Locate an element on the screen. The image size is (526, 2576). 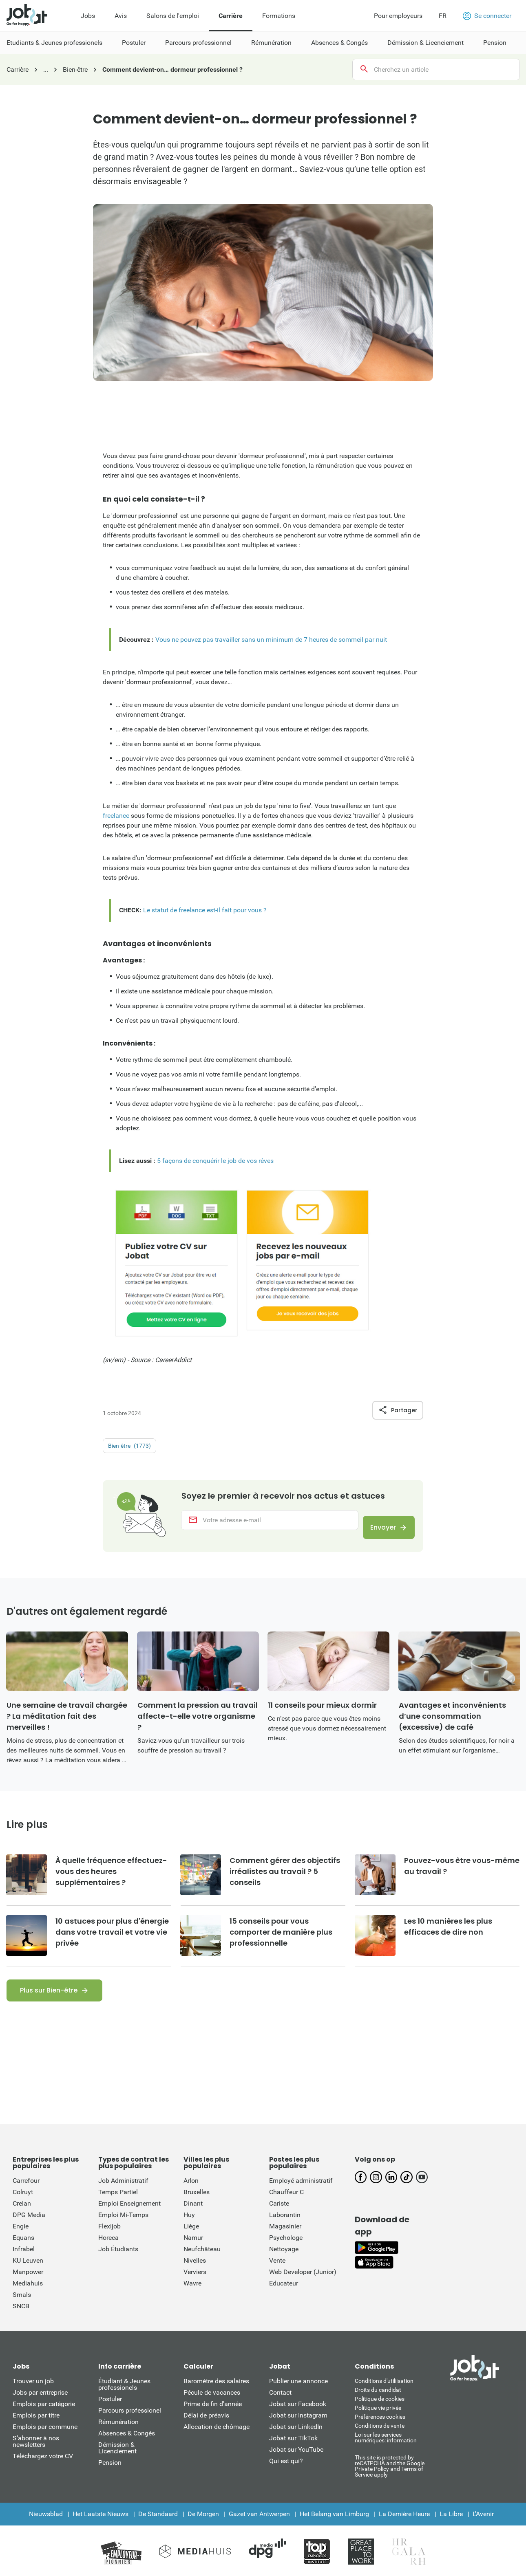
Pécule de vacances is located at coordinates (211, 2407).